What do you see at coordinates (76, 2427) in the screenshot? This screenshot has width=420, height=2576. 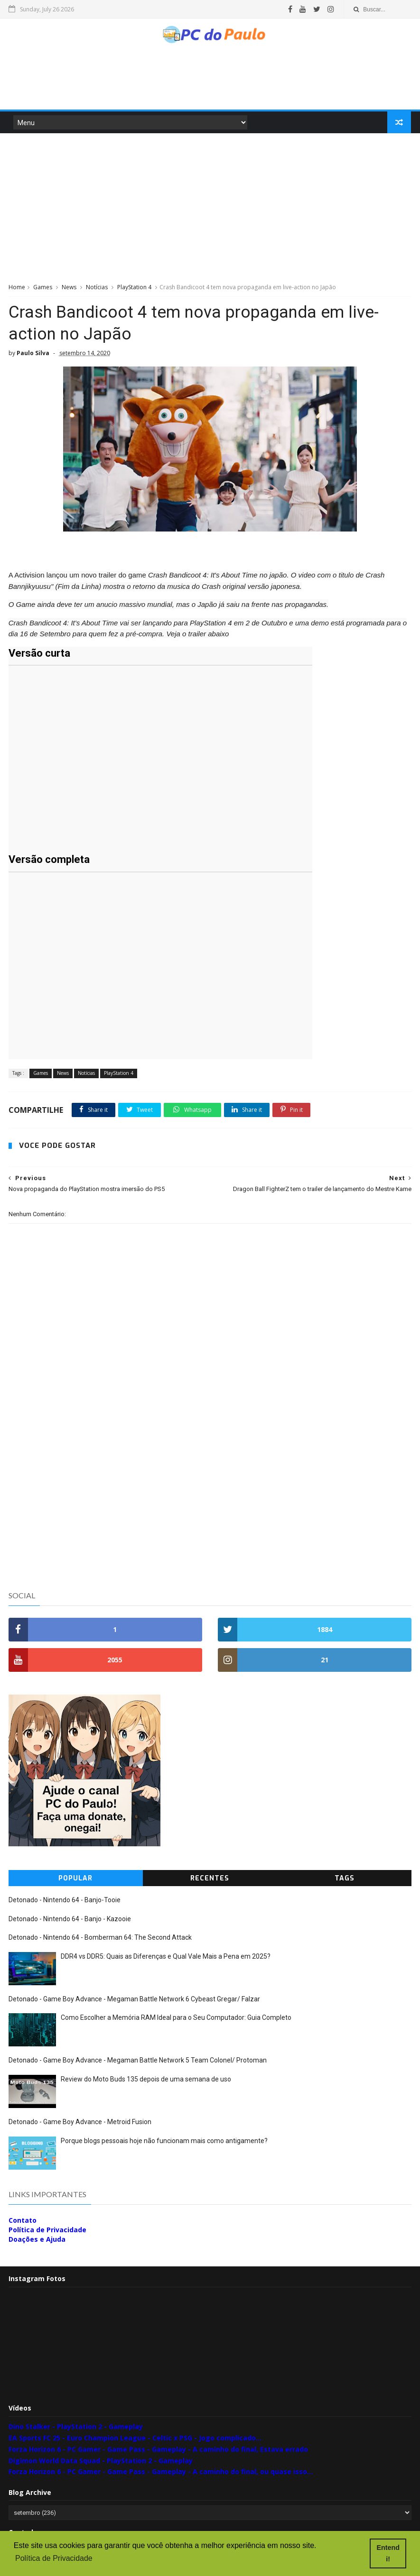 I see `Dino Stalker - PlayStation 2 - Gameplay` at bounding box center [76, 2427].